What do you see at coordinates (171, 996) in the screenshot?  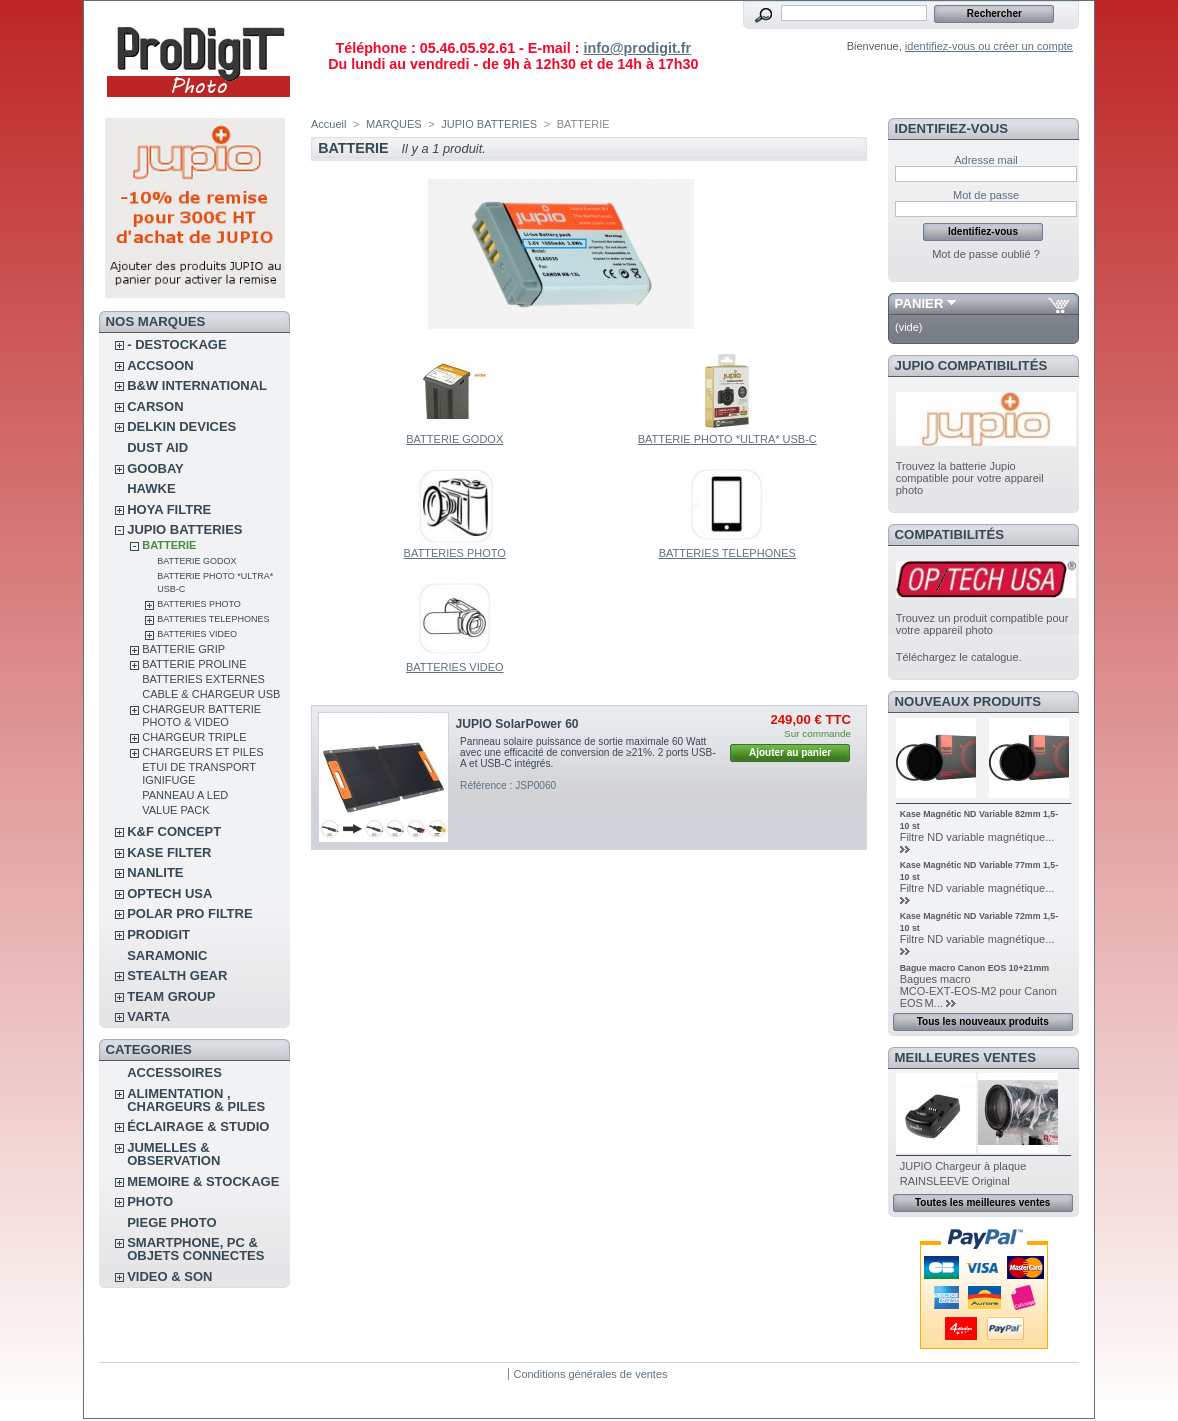 I see `TEAM GROUP` at bounding box center [171, 996].